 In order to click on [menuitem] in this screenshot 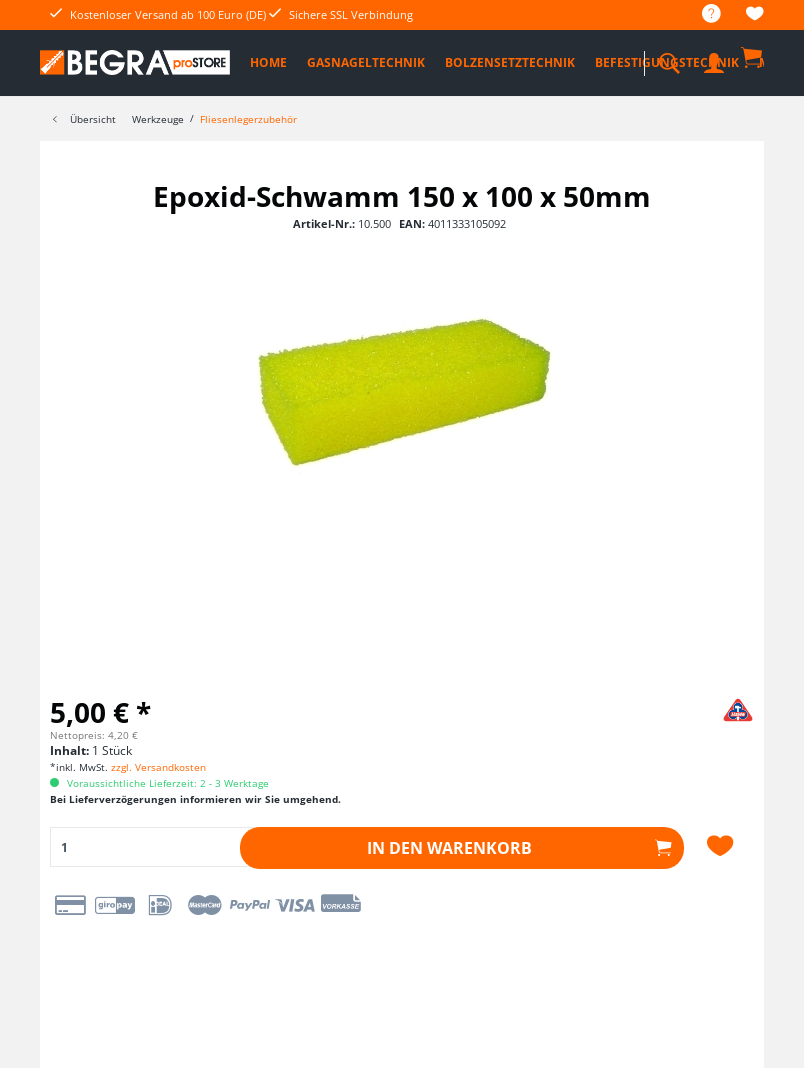, I will do `click(701, 14)`.